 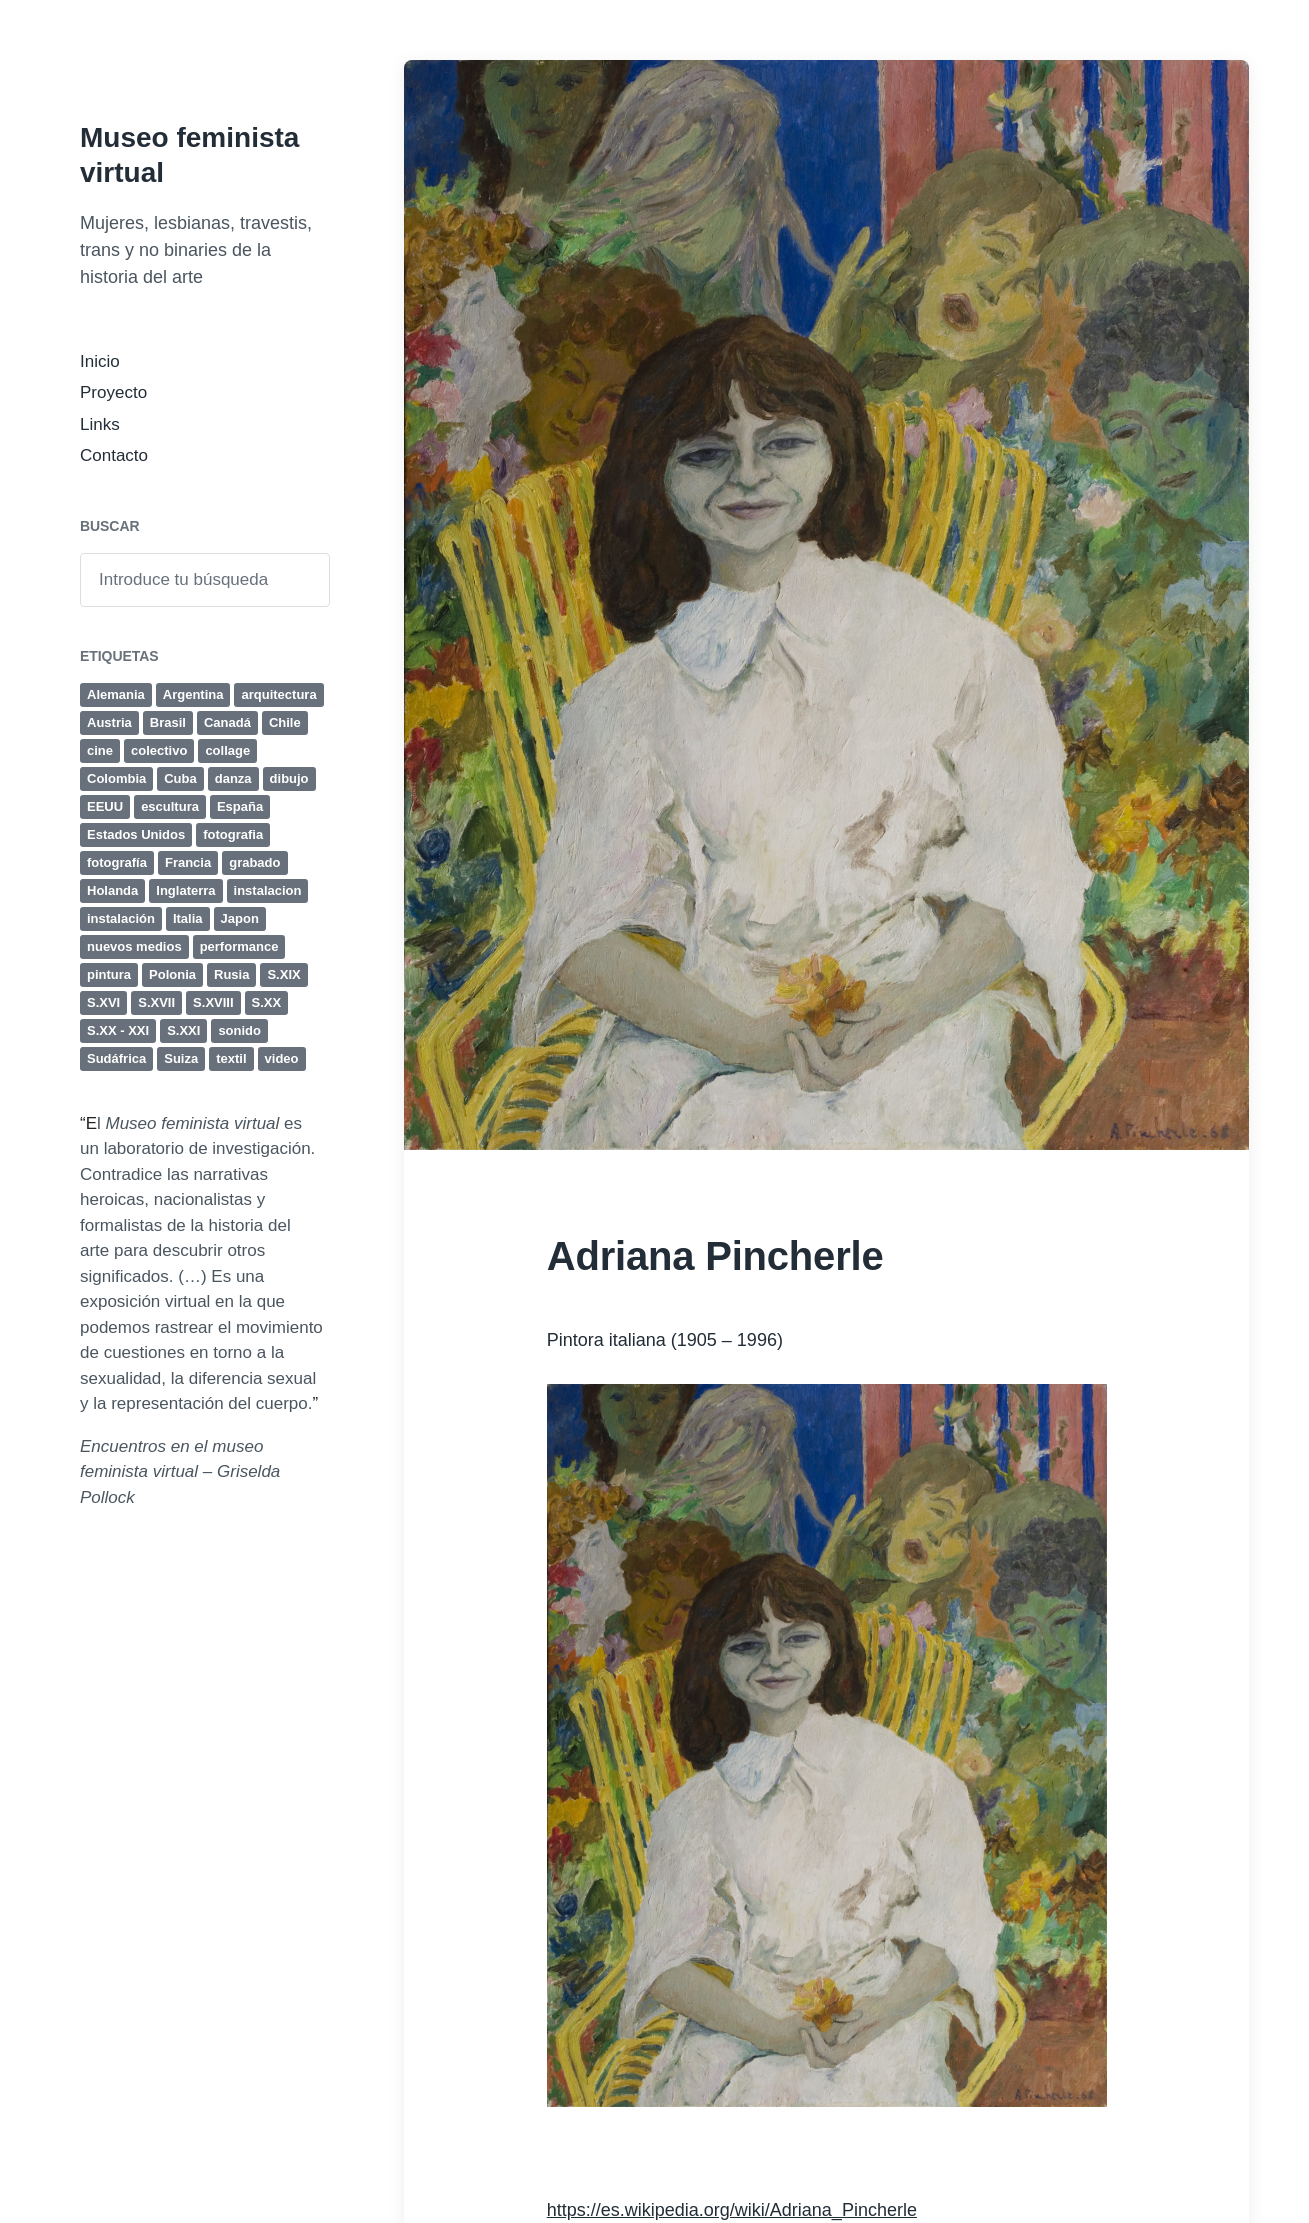 I want to click on arquitectura [arquitectura (4 elementos)], so click(x=278, y=694).